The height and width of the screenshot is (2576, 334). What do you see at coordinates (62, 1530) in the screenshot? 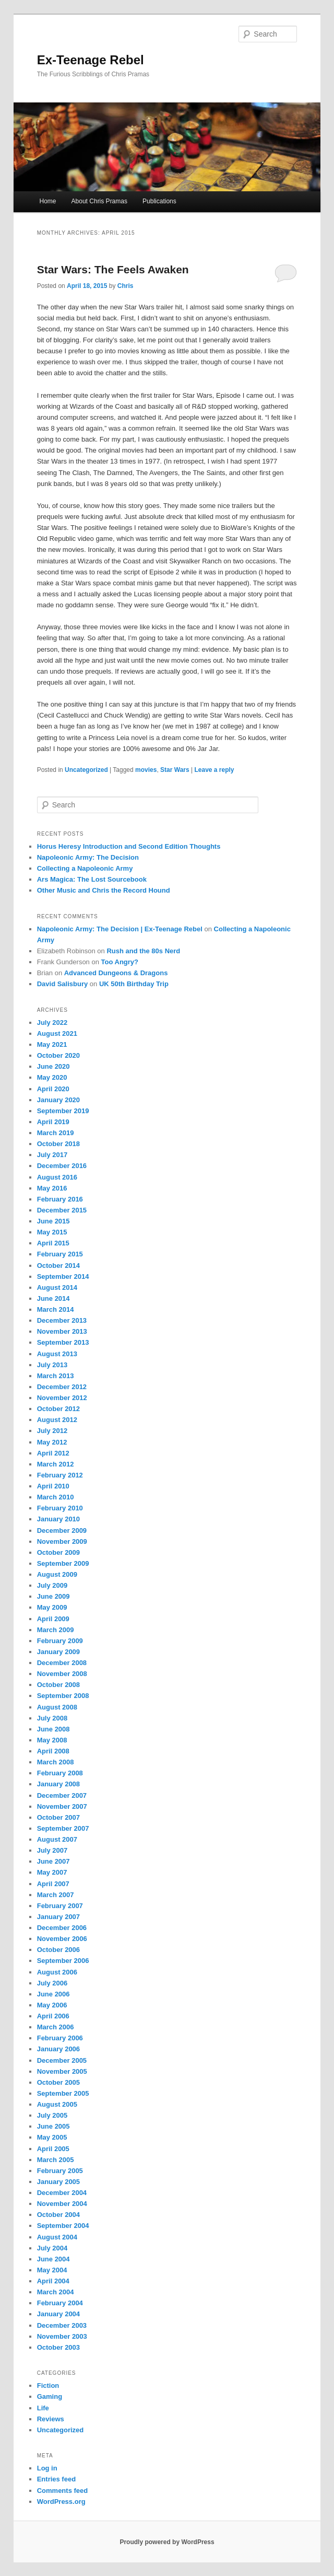
I see `December 2009` at bounding box center [62, 1530].